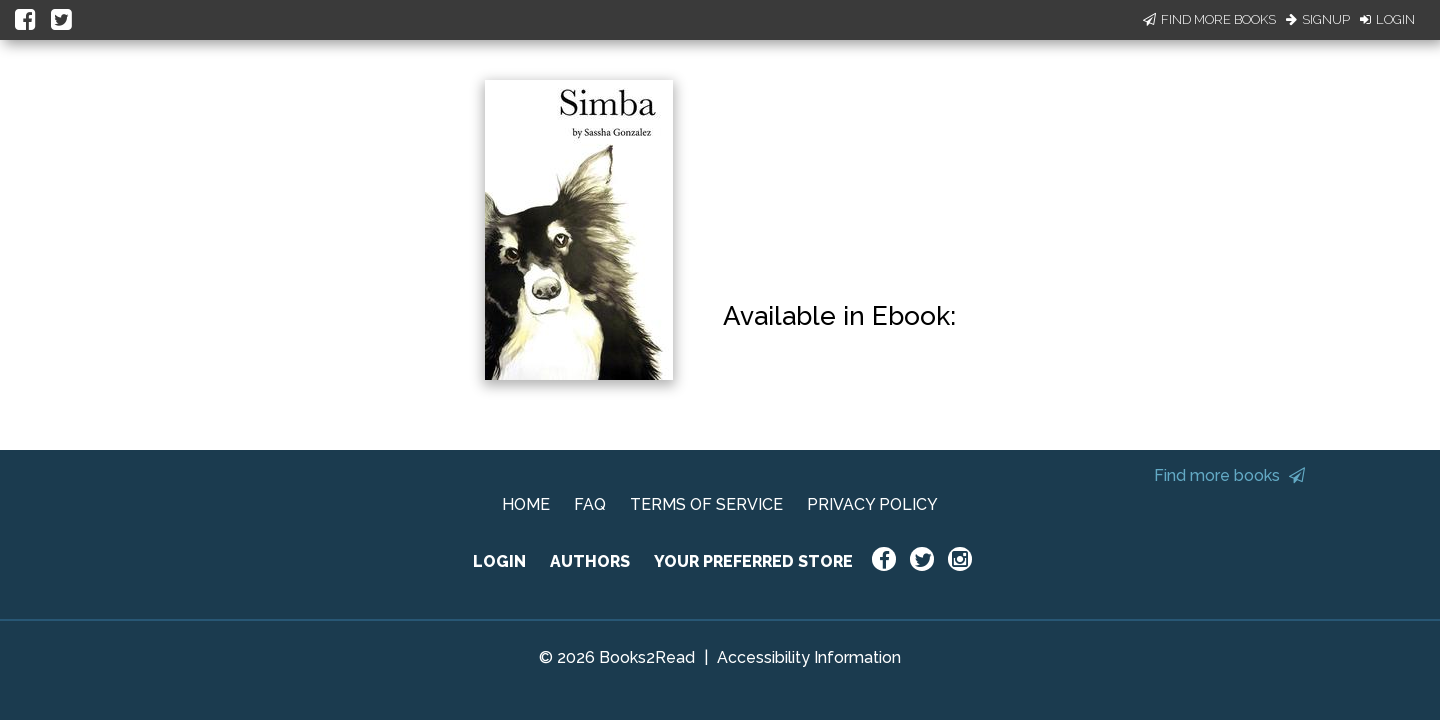 This screenshot has width=1440, height=720. Describe the element at coordinates (706, 504) in the screenshot. I see `TERMS OF SERVICE` at that location.